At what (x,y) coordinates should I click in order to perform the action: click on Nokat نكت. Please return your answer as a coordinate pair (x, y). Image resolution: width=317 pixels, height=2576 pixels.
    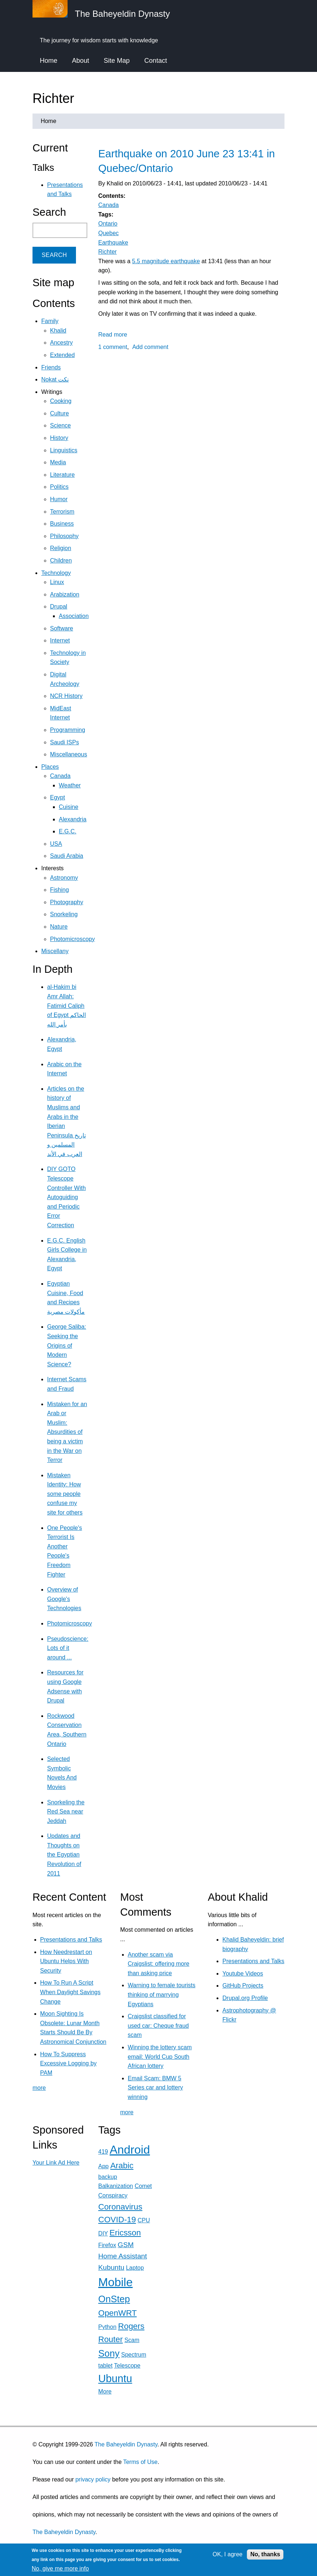
    Looking at the image, I should click on (55, 379).